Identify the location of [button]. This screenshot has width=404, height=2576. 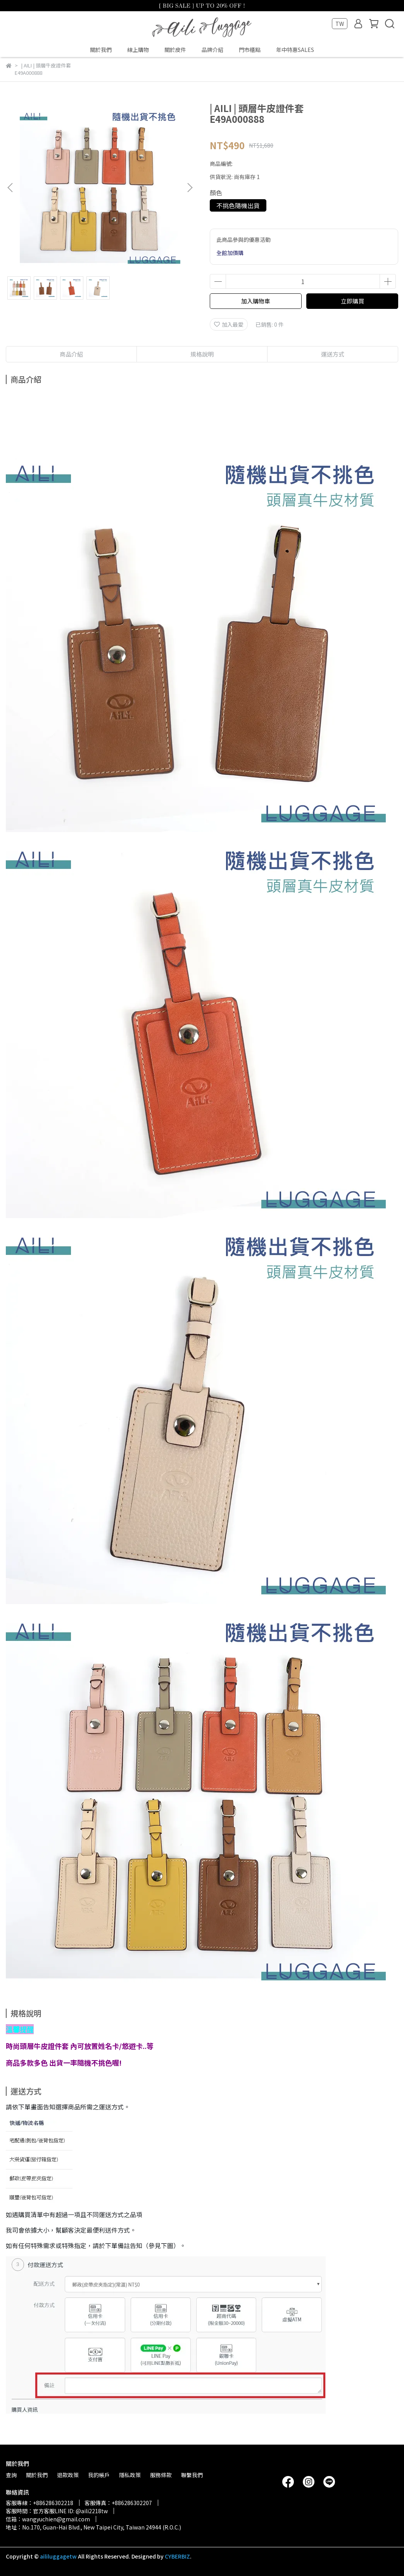
(189, 187).